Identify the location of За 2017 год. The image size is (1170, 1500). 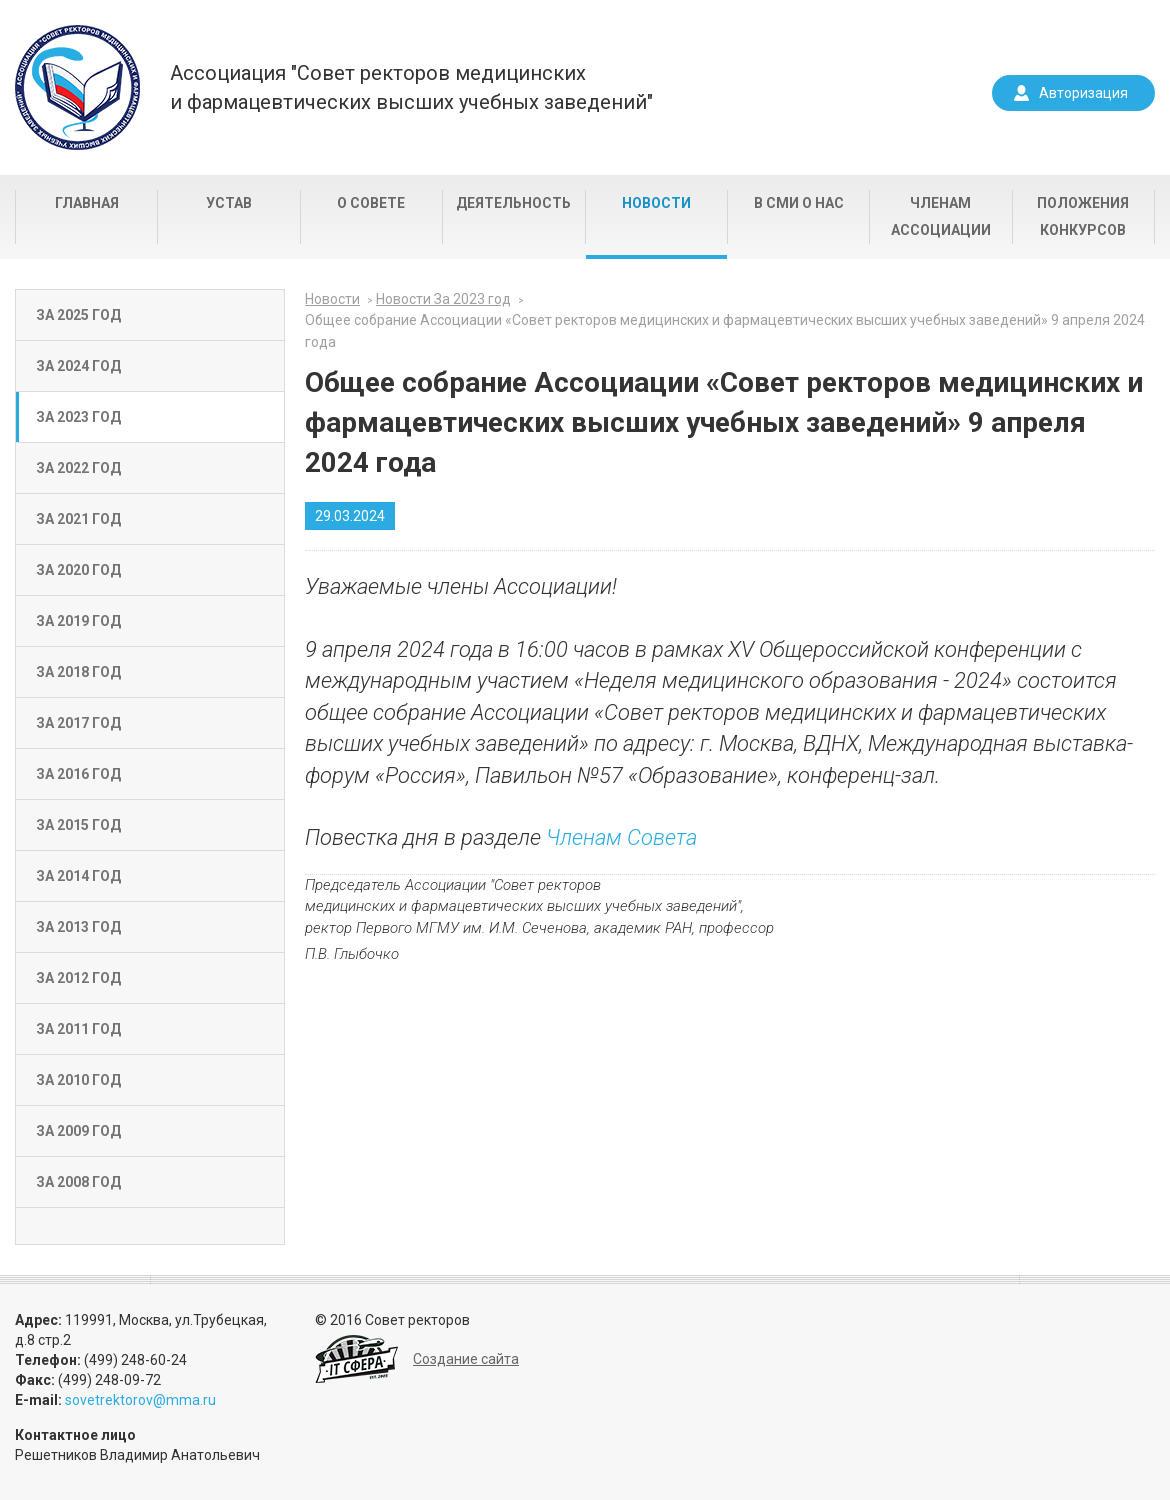
(78, 723).